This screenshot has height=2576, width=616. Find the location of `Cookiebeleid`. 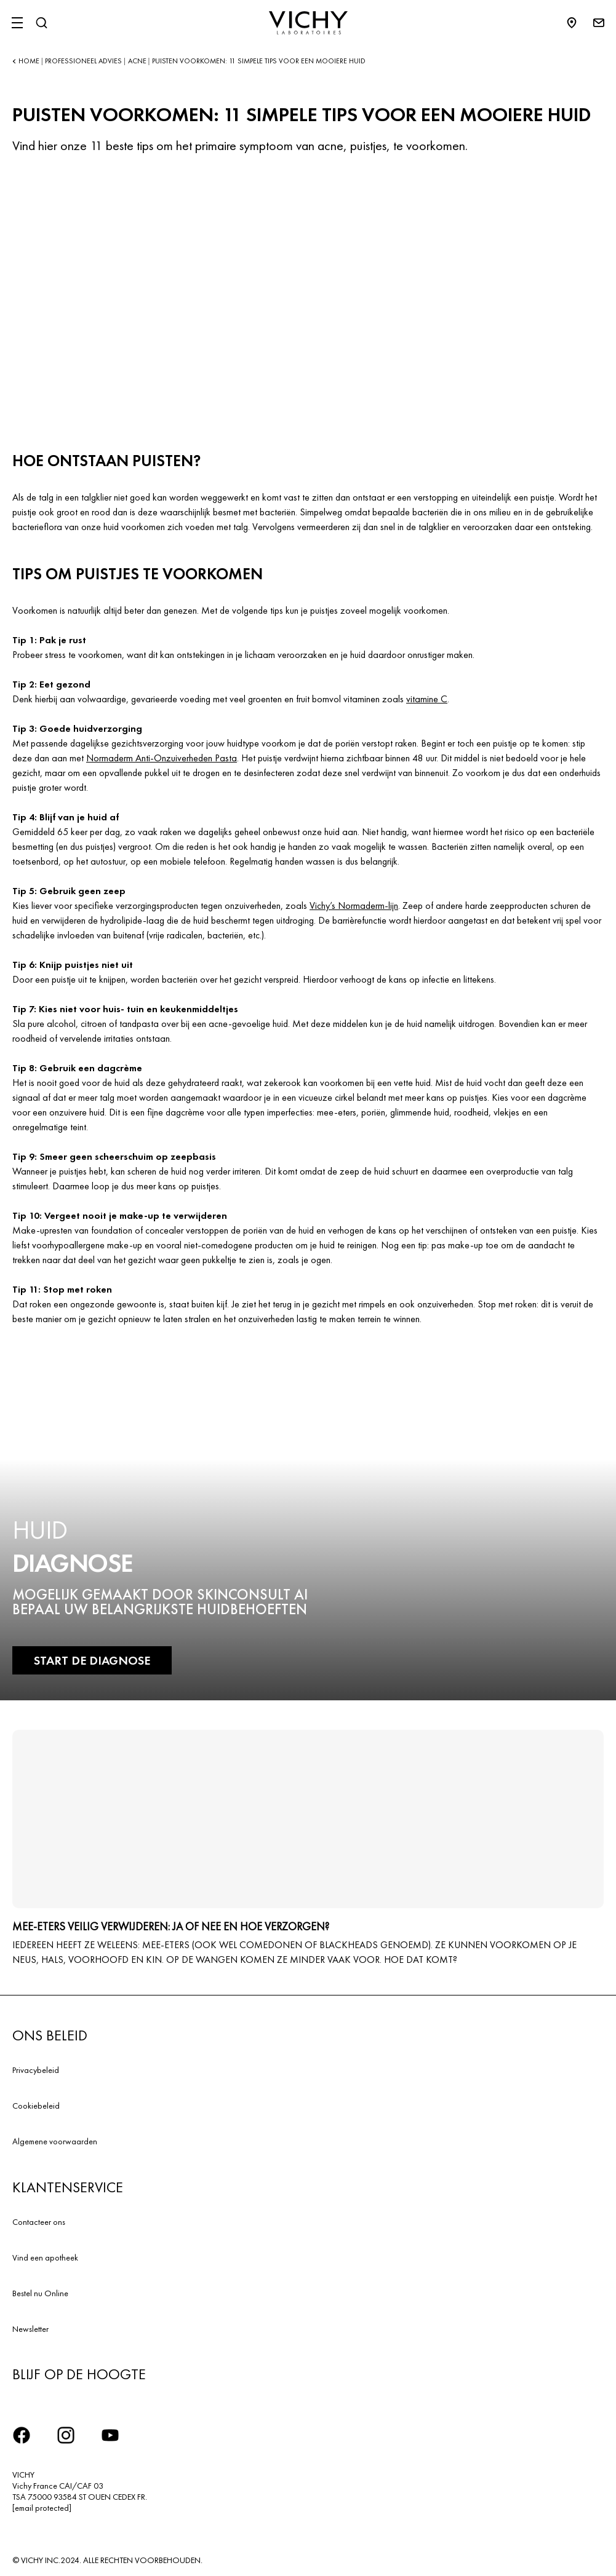

Cookiebeleid is located at coordinates (36, 2105).